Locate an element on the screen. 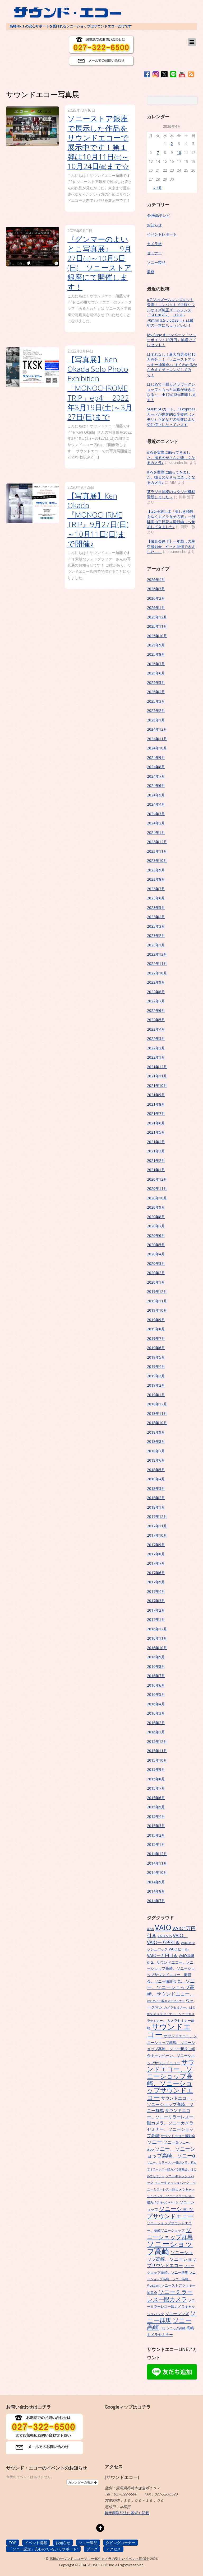 This screenshot has width=203, height=2576. 2021年6月 is located at coordinates (156, 1122).